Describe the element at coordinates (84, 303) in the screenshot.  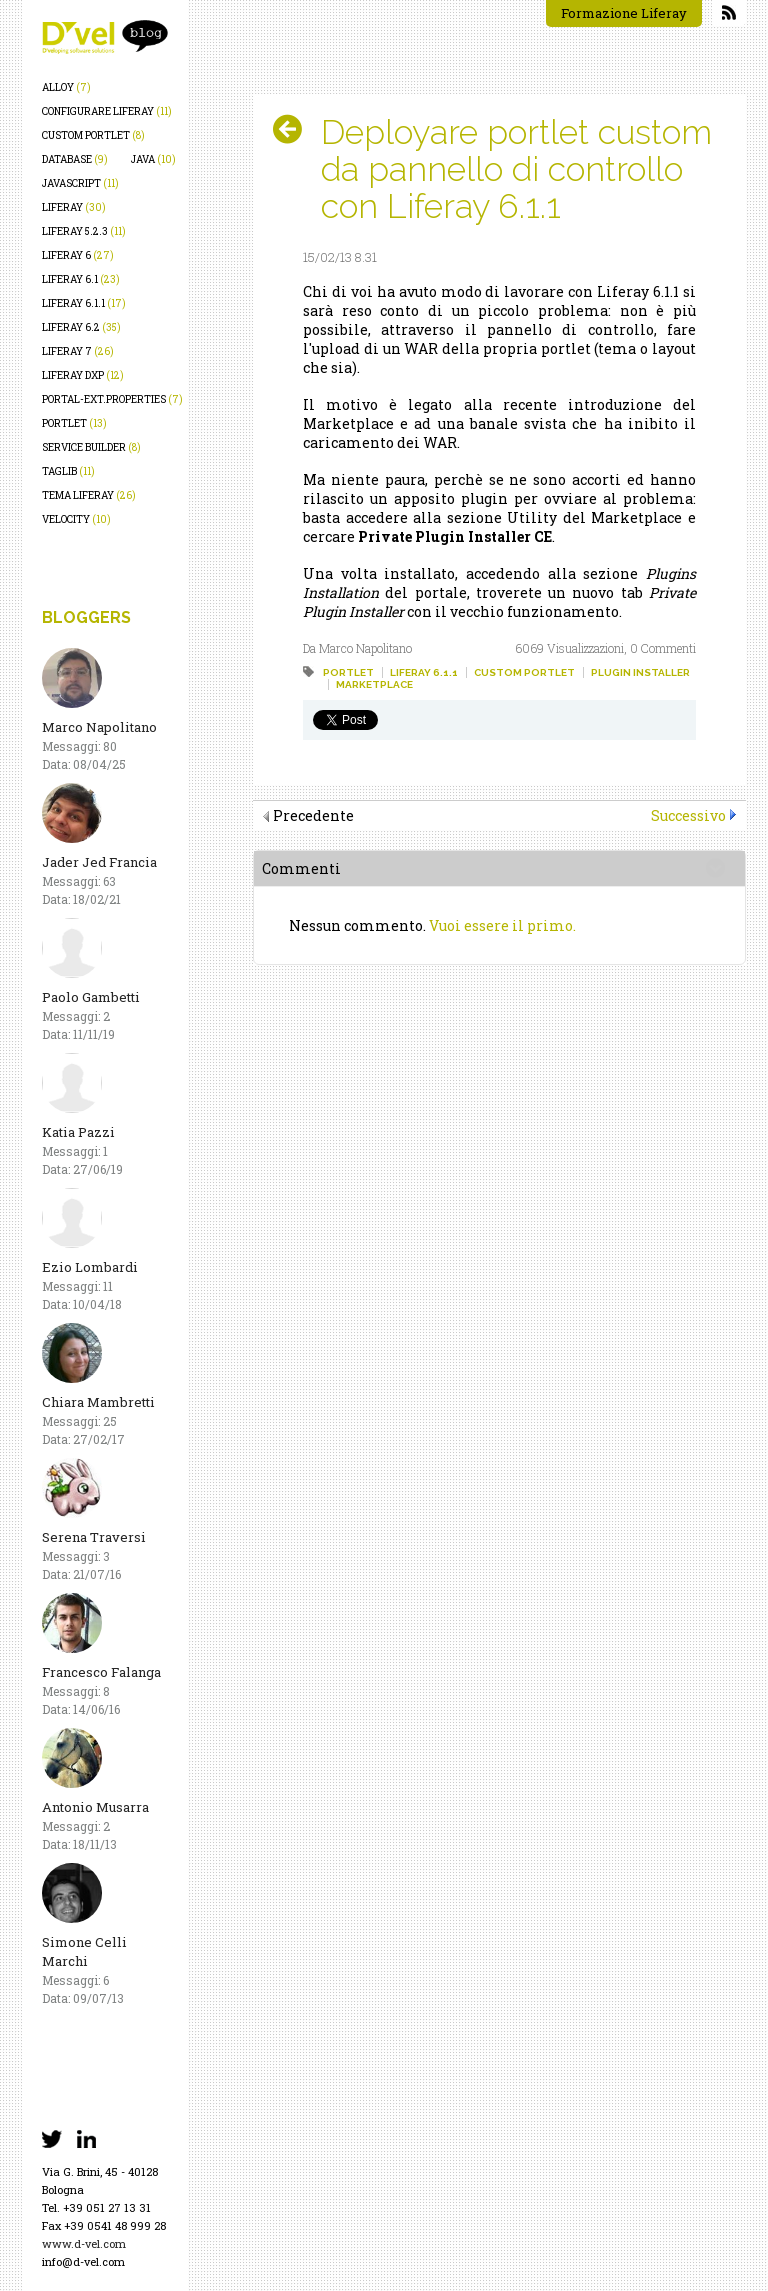
I see `liferay 6.1.1` at that location.